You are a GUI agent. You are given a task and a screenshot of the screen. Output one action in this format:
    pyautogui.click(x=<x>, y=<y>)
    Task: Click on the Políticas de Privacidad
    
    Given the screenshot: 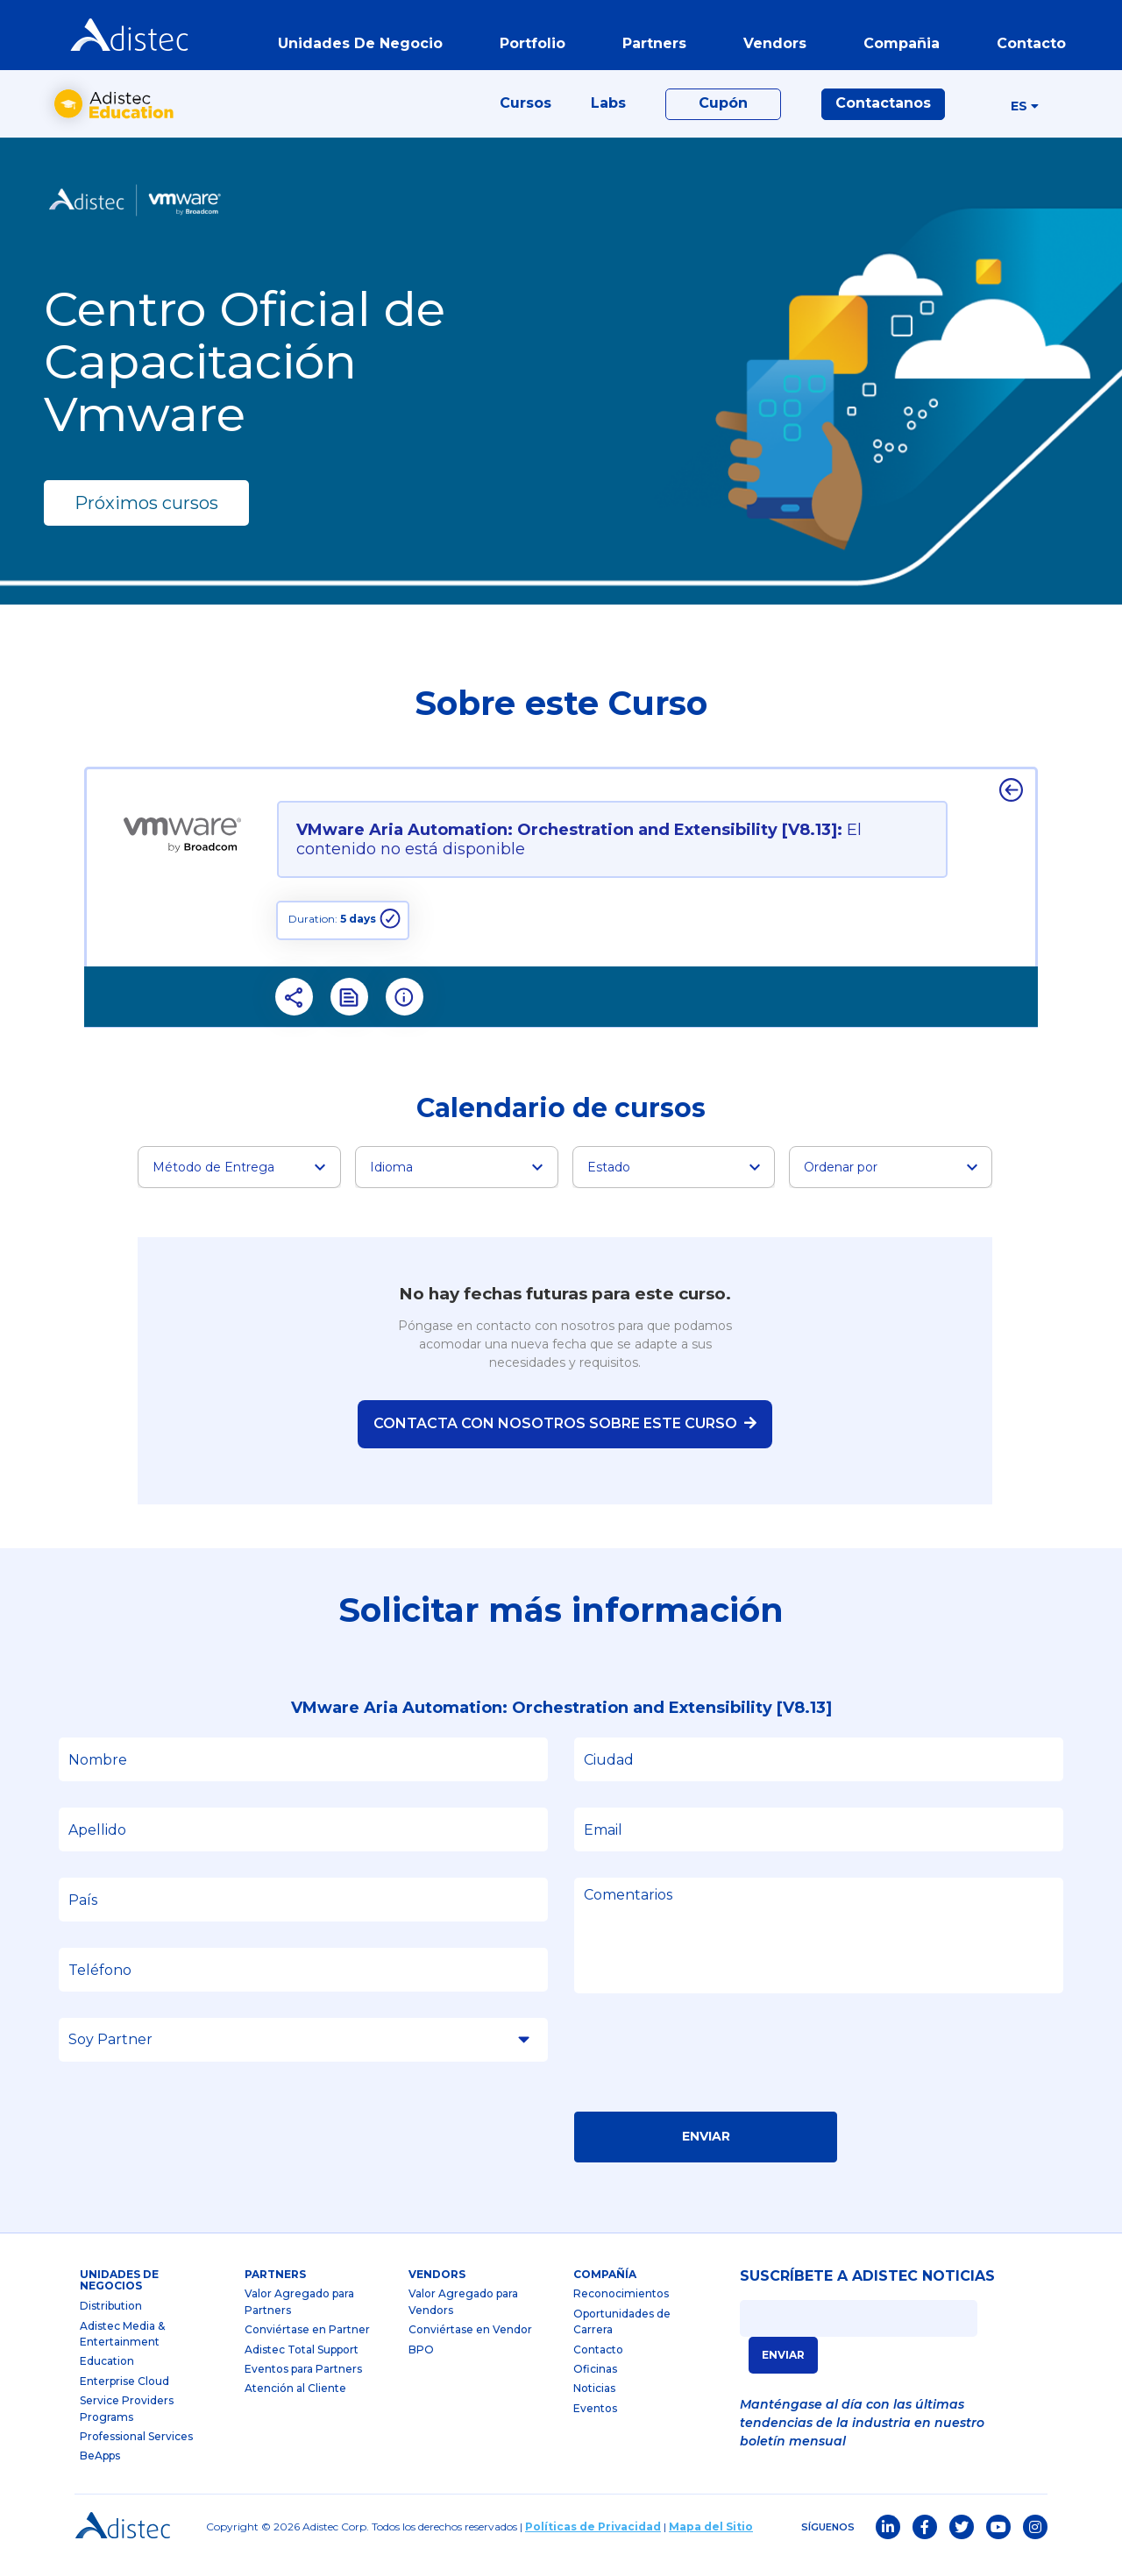 What is the action you would take?
    pyautogui.click(x=593, y=2543)
    